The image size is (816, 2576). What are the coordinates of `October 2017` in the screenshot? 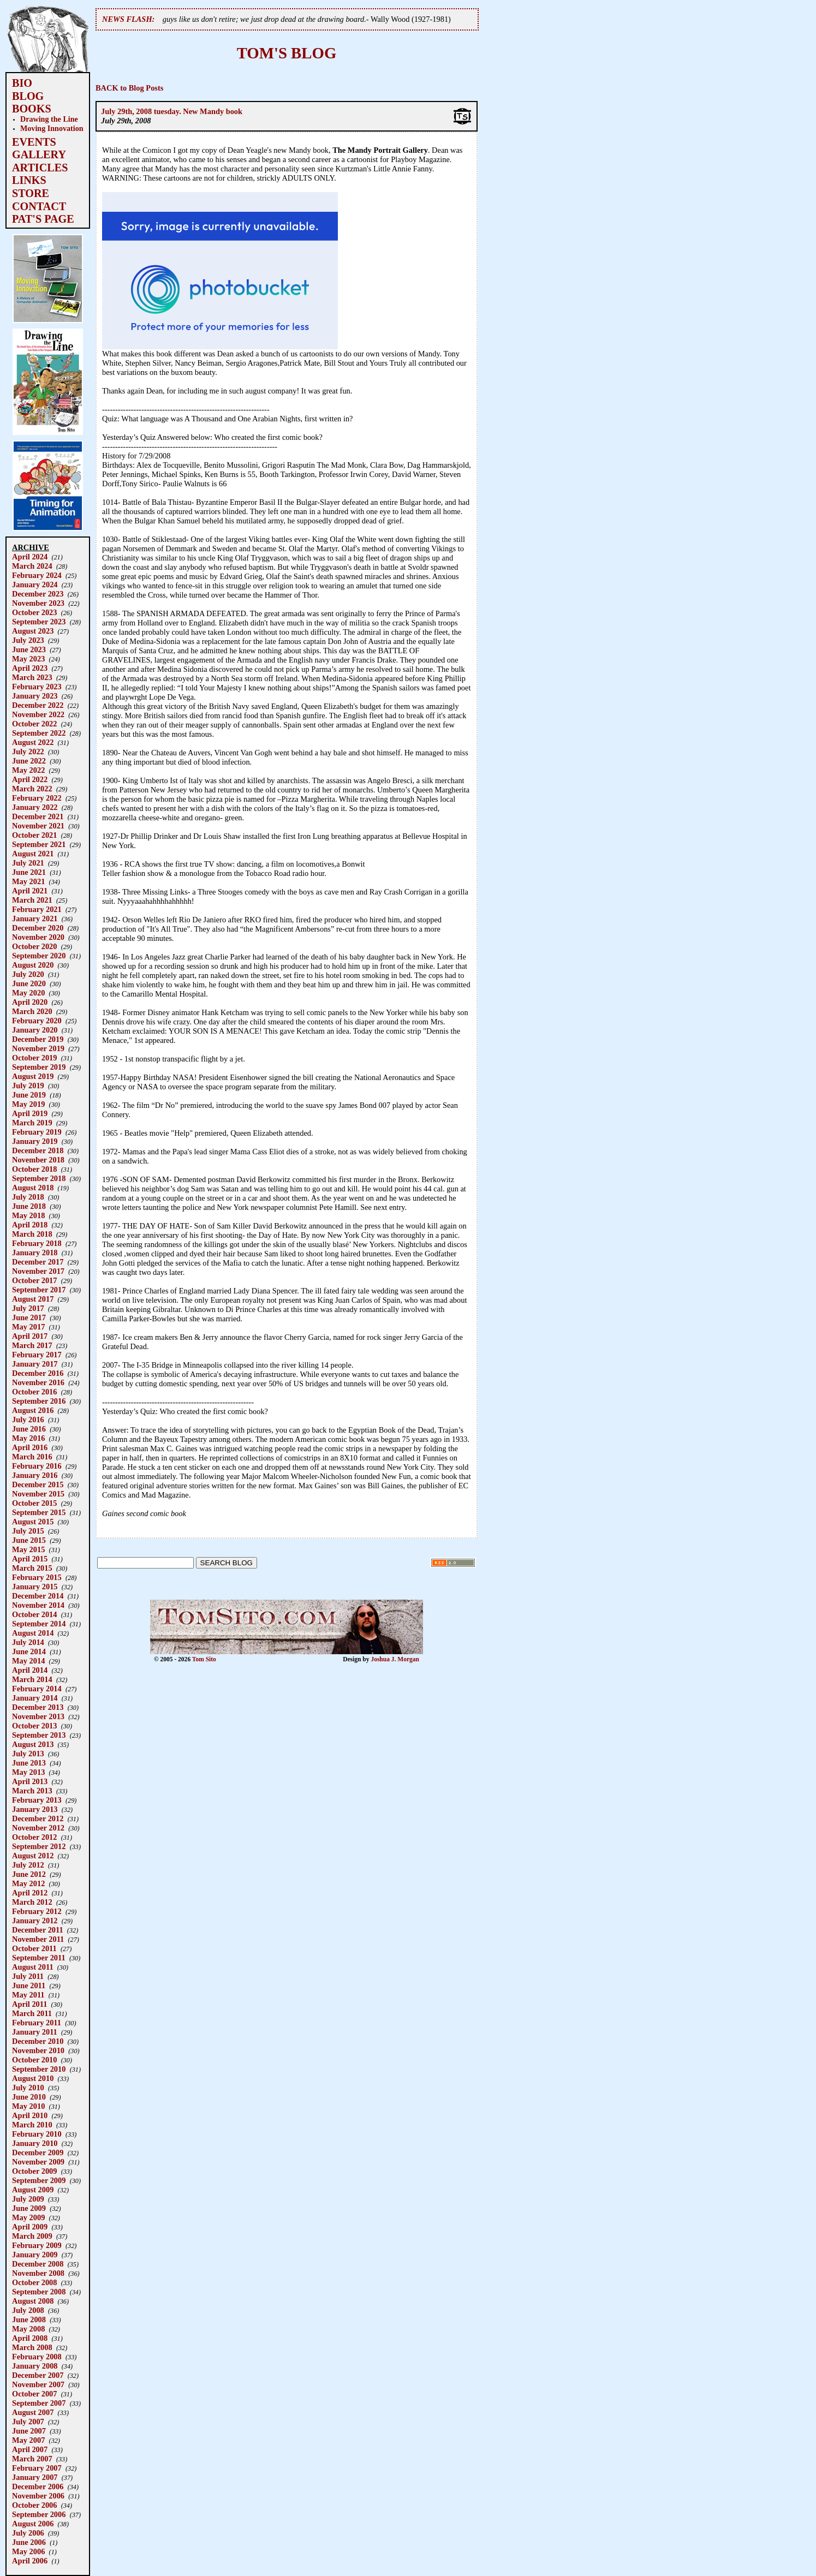 It's located at (34, 1280).